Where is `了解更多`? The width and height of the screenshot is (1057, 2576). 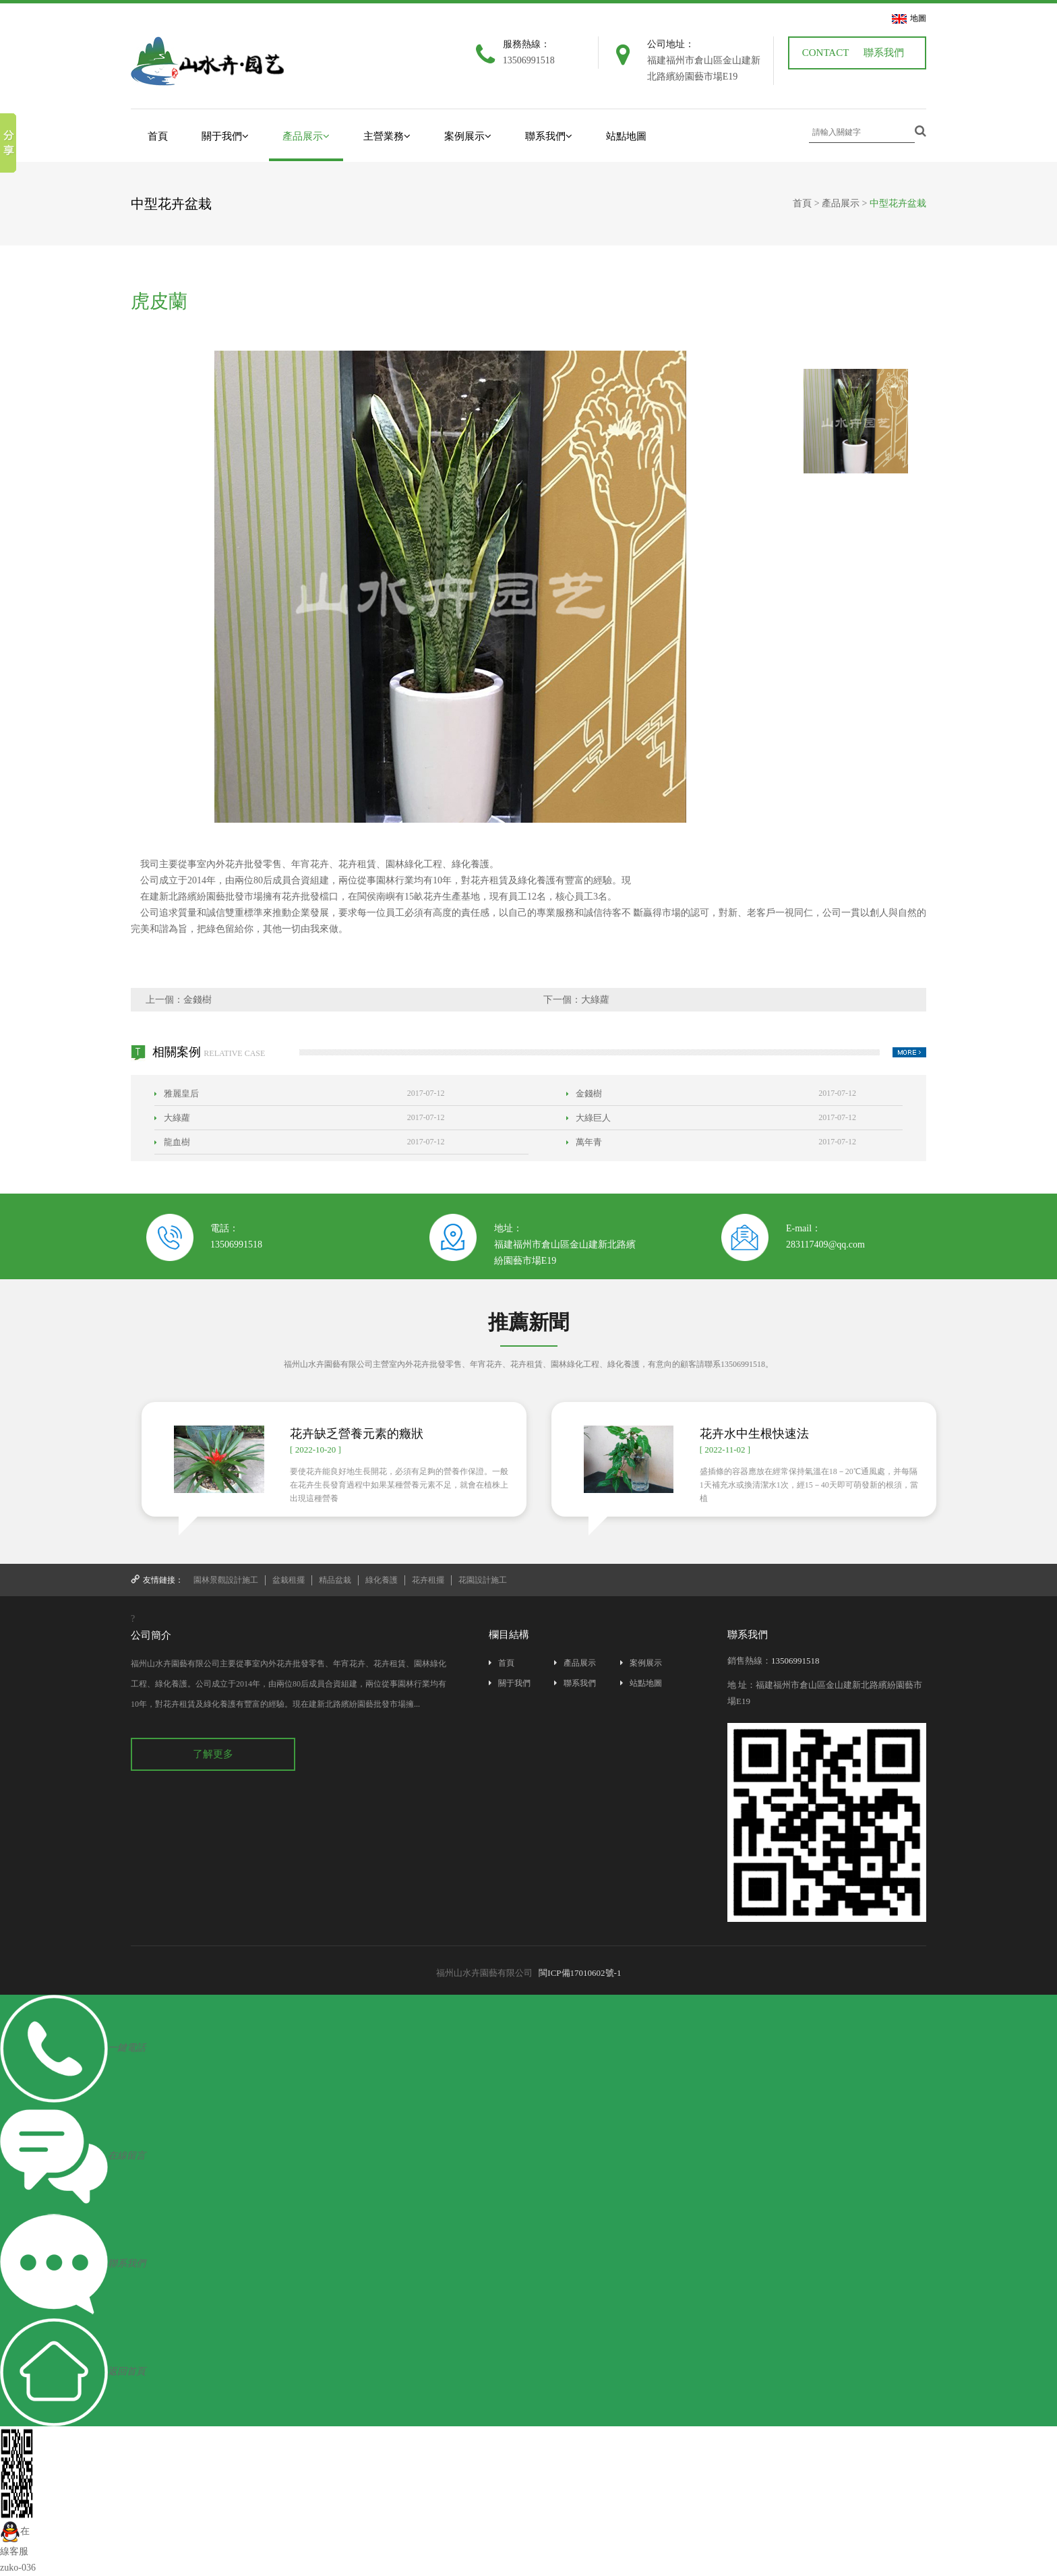 了解更多 is located at coordinates (213, 1754).